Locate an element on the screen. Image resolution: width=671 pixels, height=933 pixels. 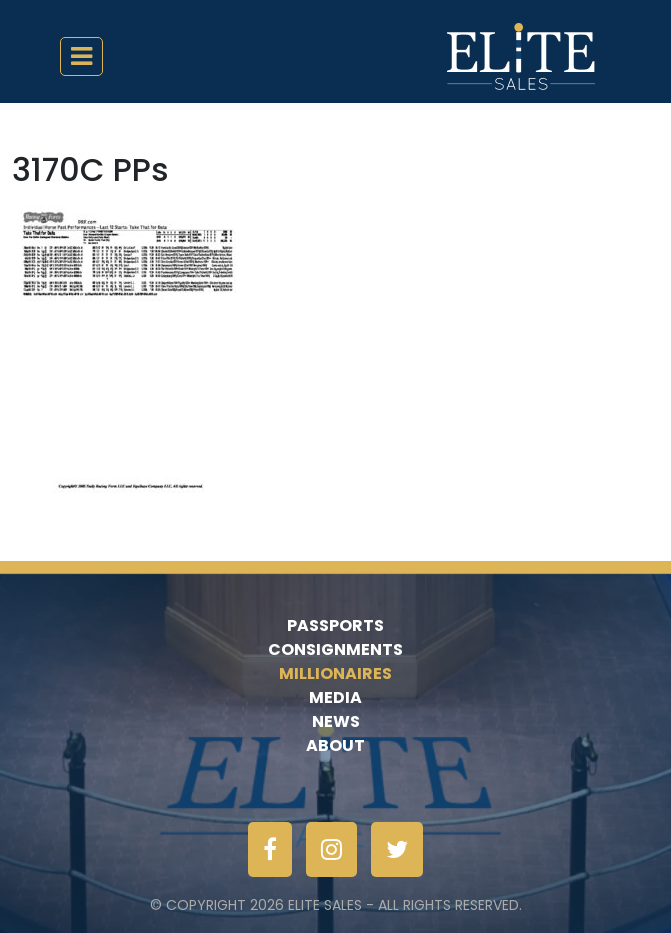
Consignments is located at coordinates (335, 649).